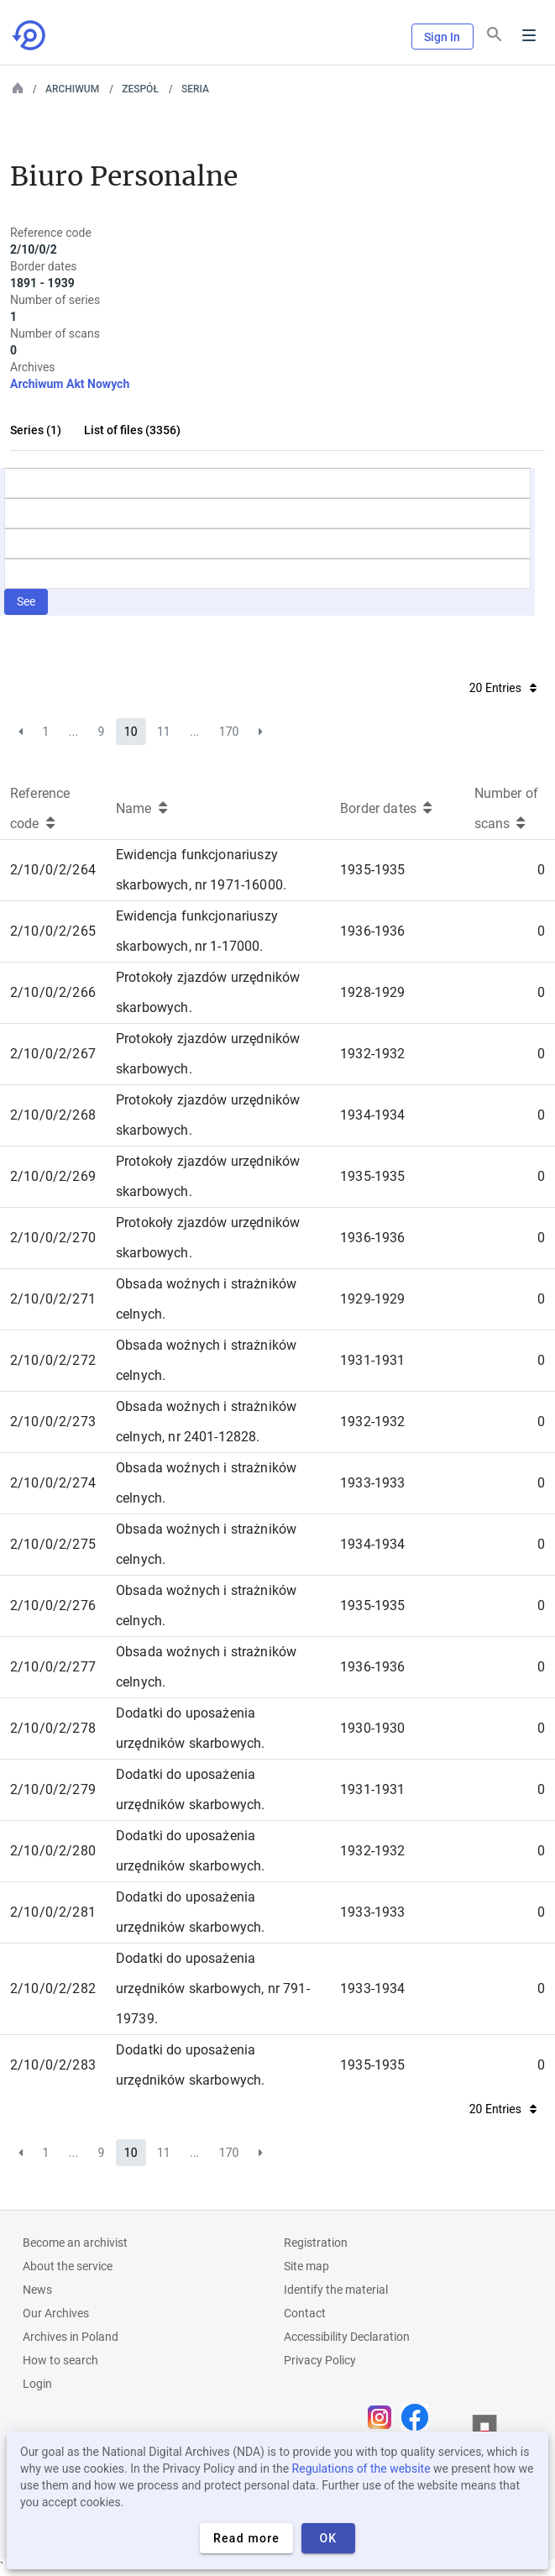  I want to click on 2/10/0/2/265, so click(53, 931).